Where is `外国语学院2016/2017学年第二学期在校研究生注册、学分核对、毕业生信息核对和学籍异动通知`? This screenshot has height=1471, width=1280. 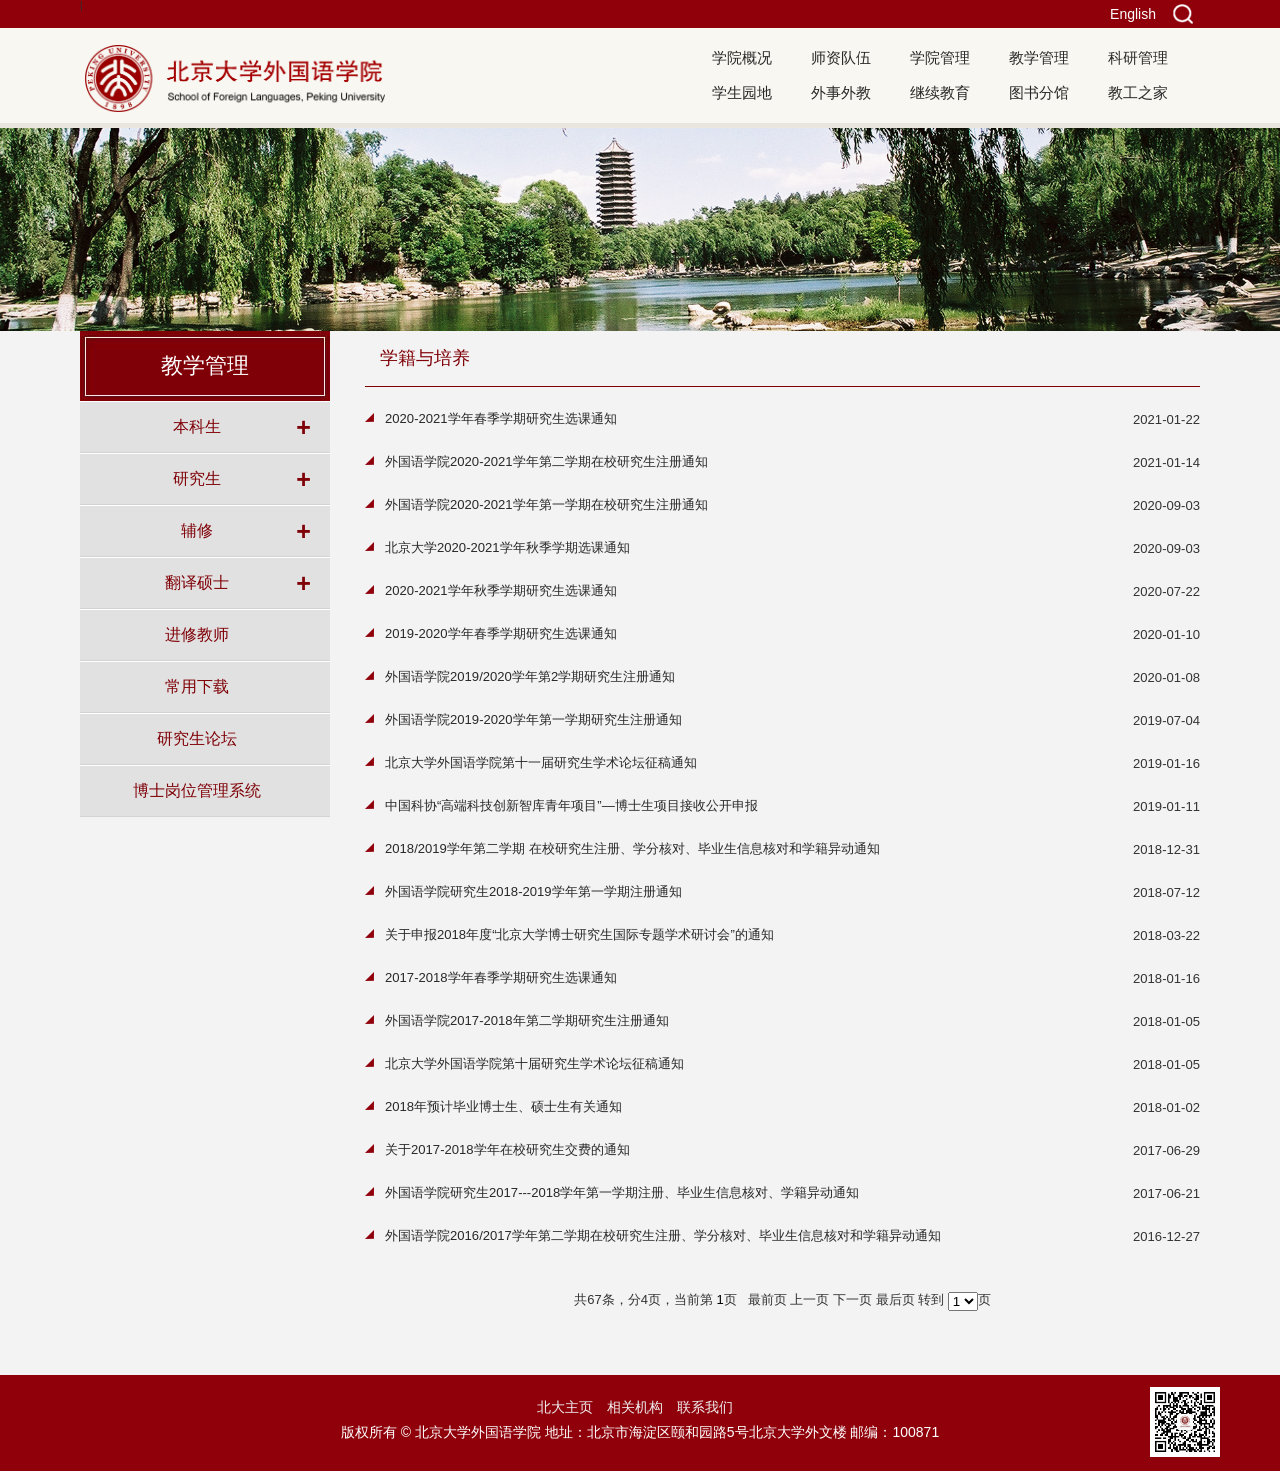 外国语学院2016/2017学年第二学期在校研究生注册、学分核对、毕业生信息核对和学籍异动通知 is located at coordinates (663, 1235).